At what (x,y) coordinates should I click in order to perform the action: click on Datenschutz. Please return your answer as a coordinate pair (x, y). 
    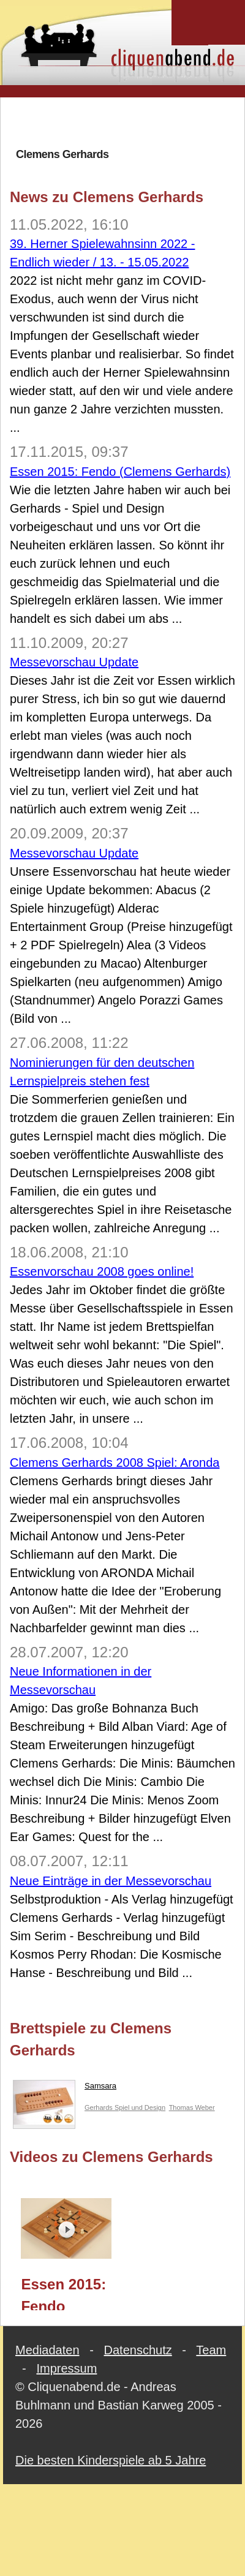
    Looking at the image, I should click on (138, 2350).